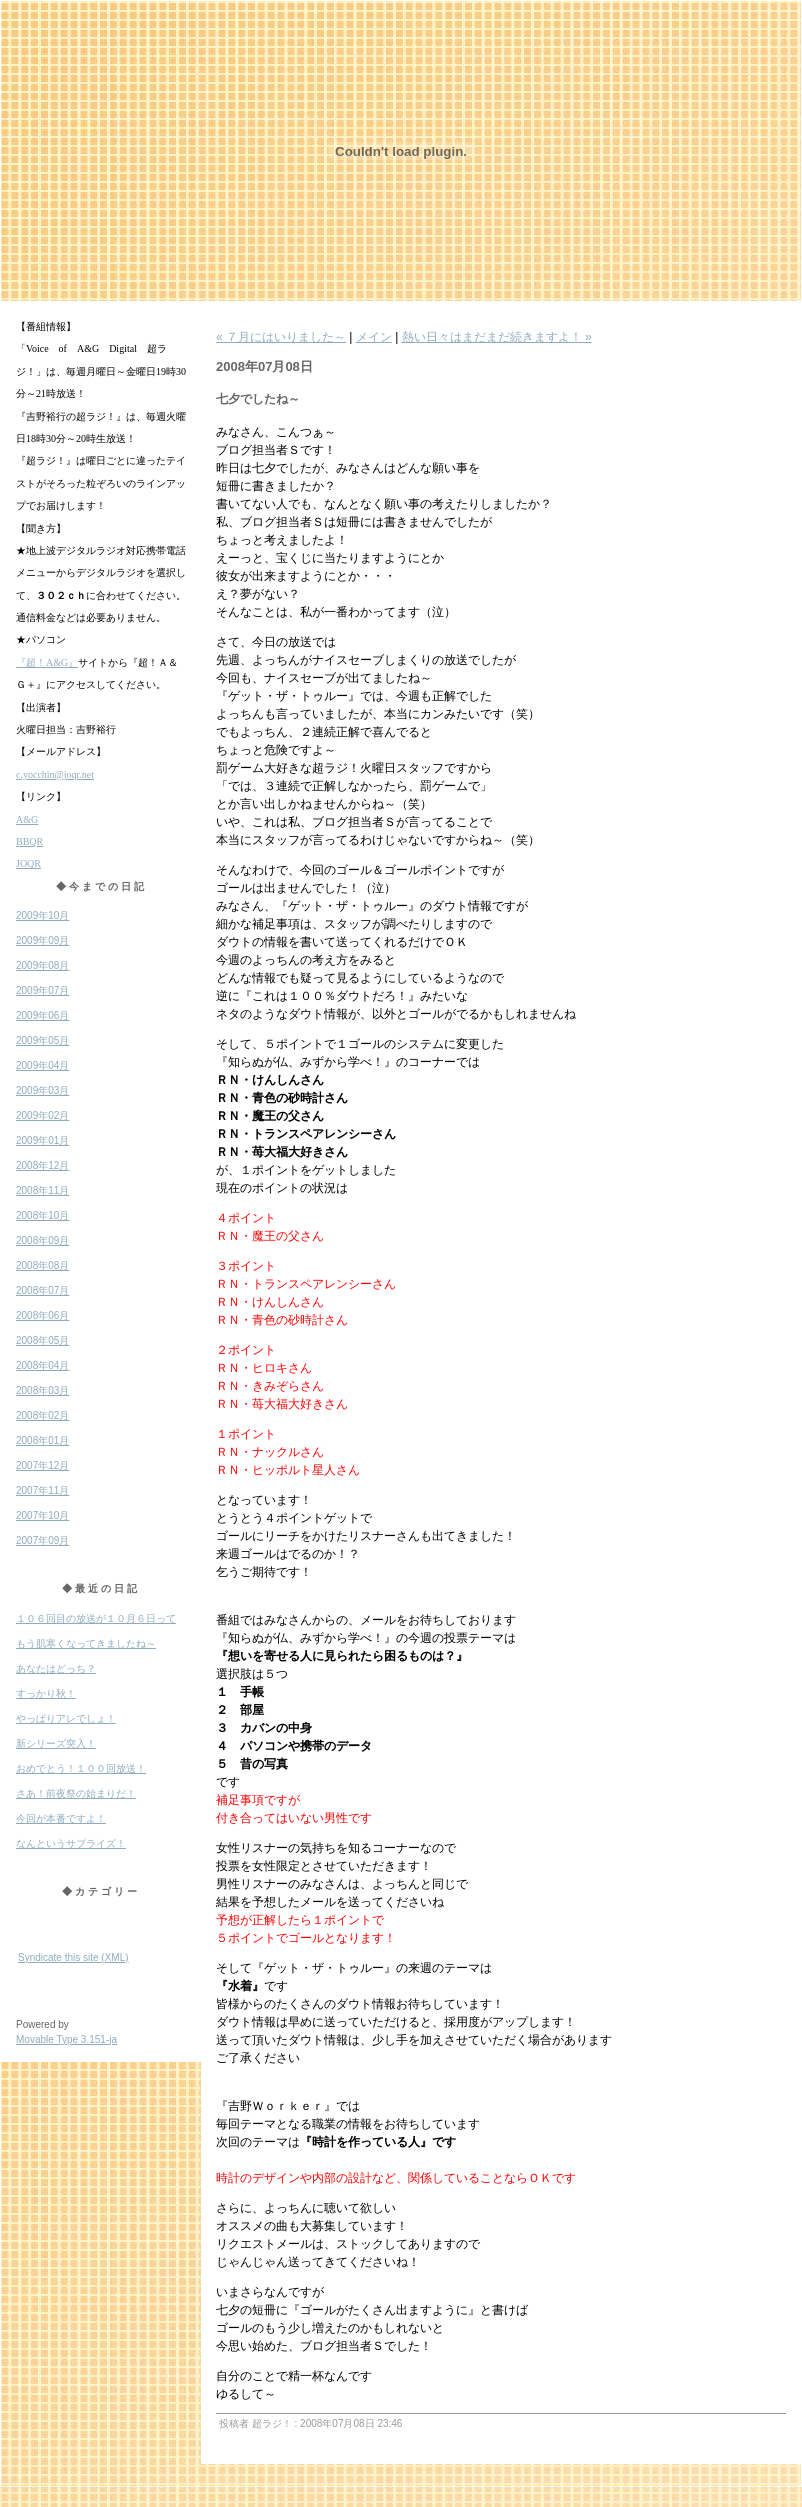 This screenshot has width=802, height=2507. What do you see at coordinates (96, 1618) in the screenshot?
I see `１０６回目の放送が１０月６日って` at bounding box center [96, 1618].